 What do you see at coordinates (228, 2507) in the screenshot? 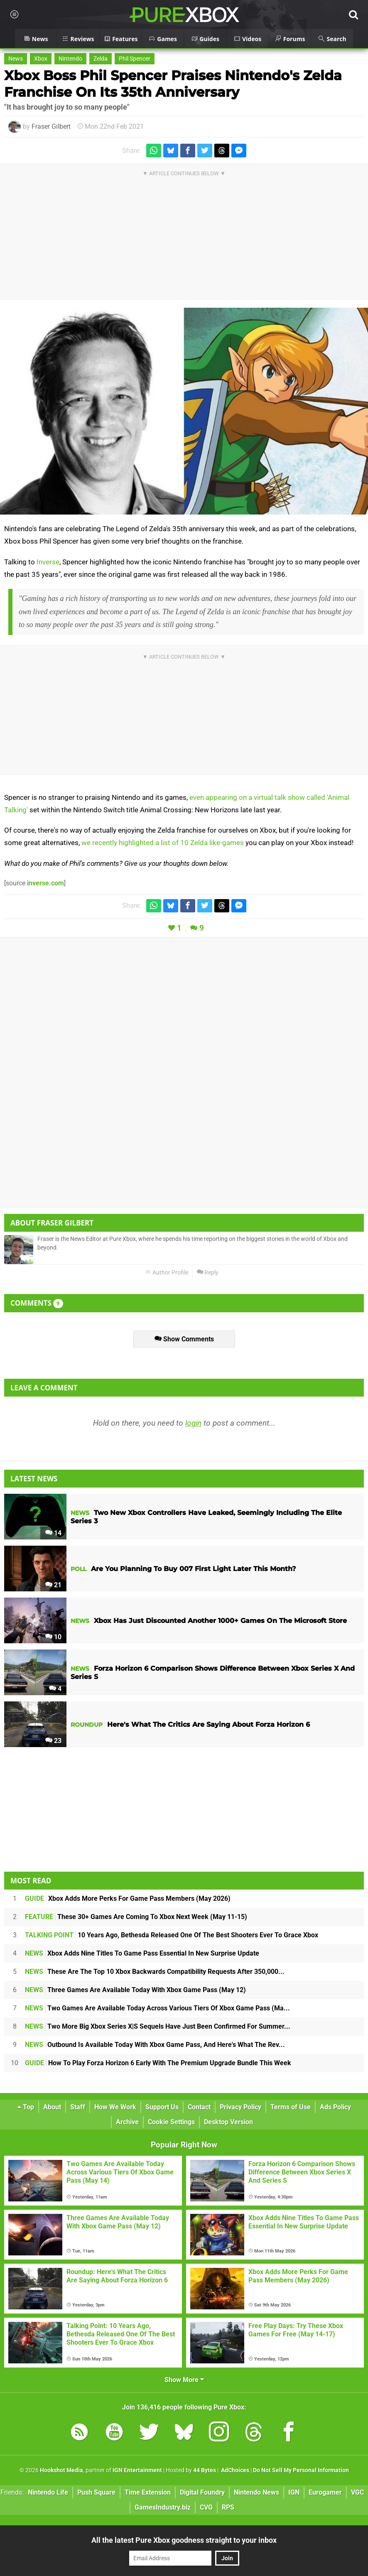
I see `RPS` at bounding box center [228, 2507].